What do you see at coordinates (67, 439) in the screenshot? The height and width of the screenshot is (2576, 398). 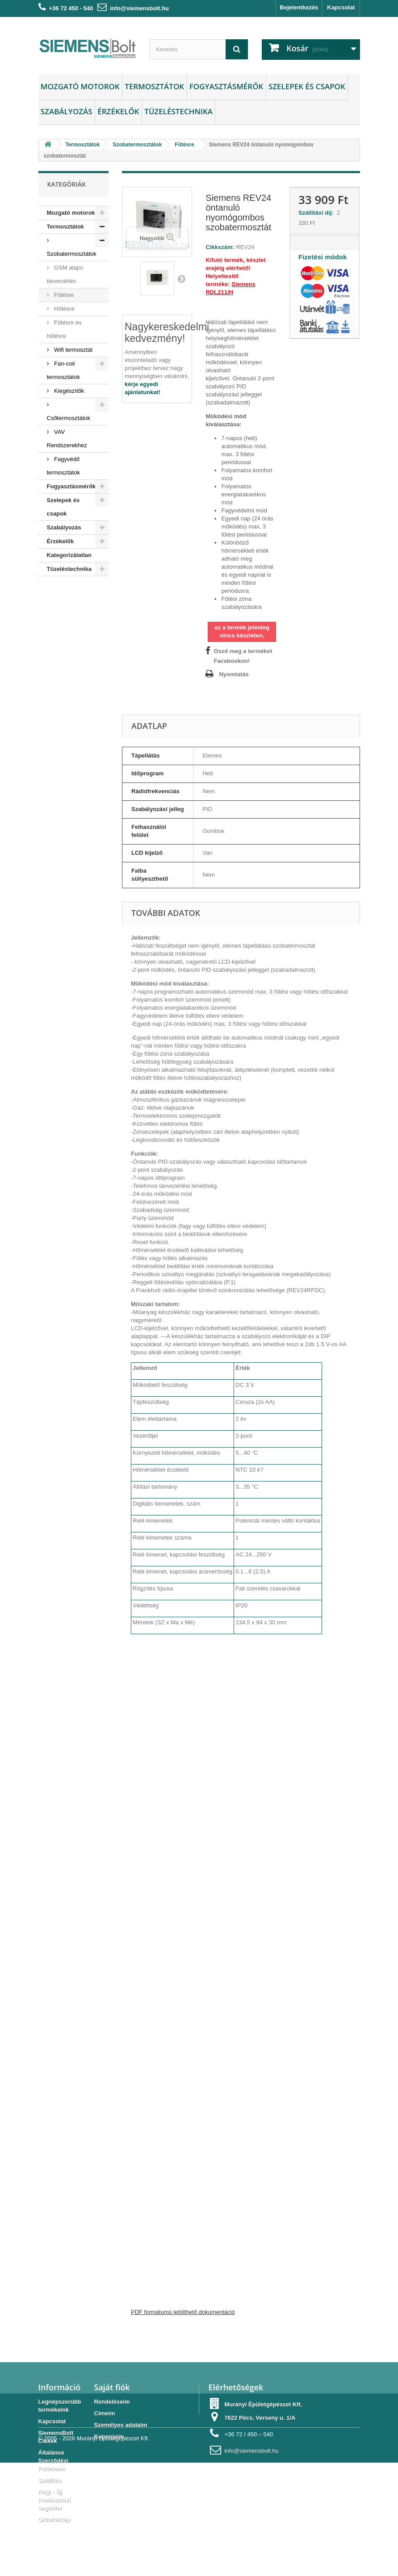 I see `VAV Rendszerekhez` at bounding box center [67, 439].